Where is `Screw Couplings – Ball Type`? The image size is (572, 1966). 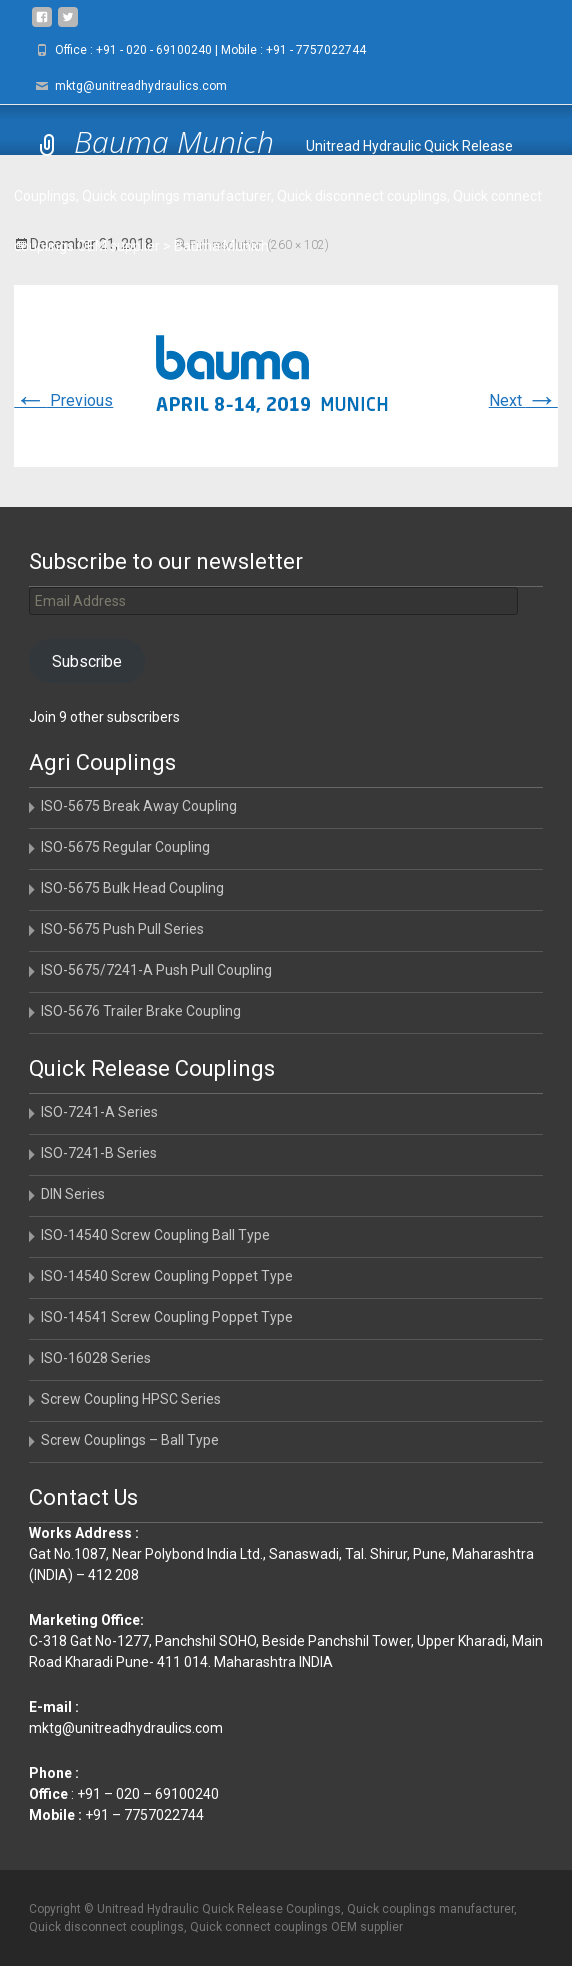
Screw Couplings – Ball Type is located at coordinates (130, 1440).